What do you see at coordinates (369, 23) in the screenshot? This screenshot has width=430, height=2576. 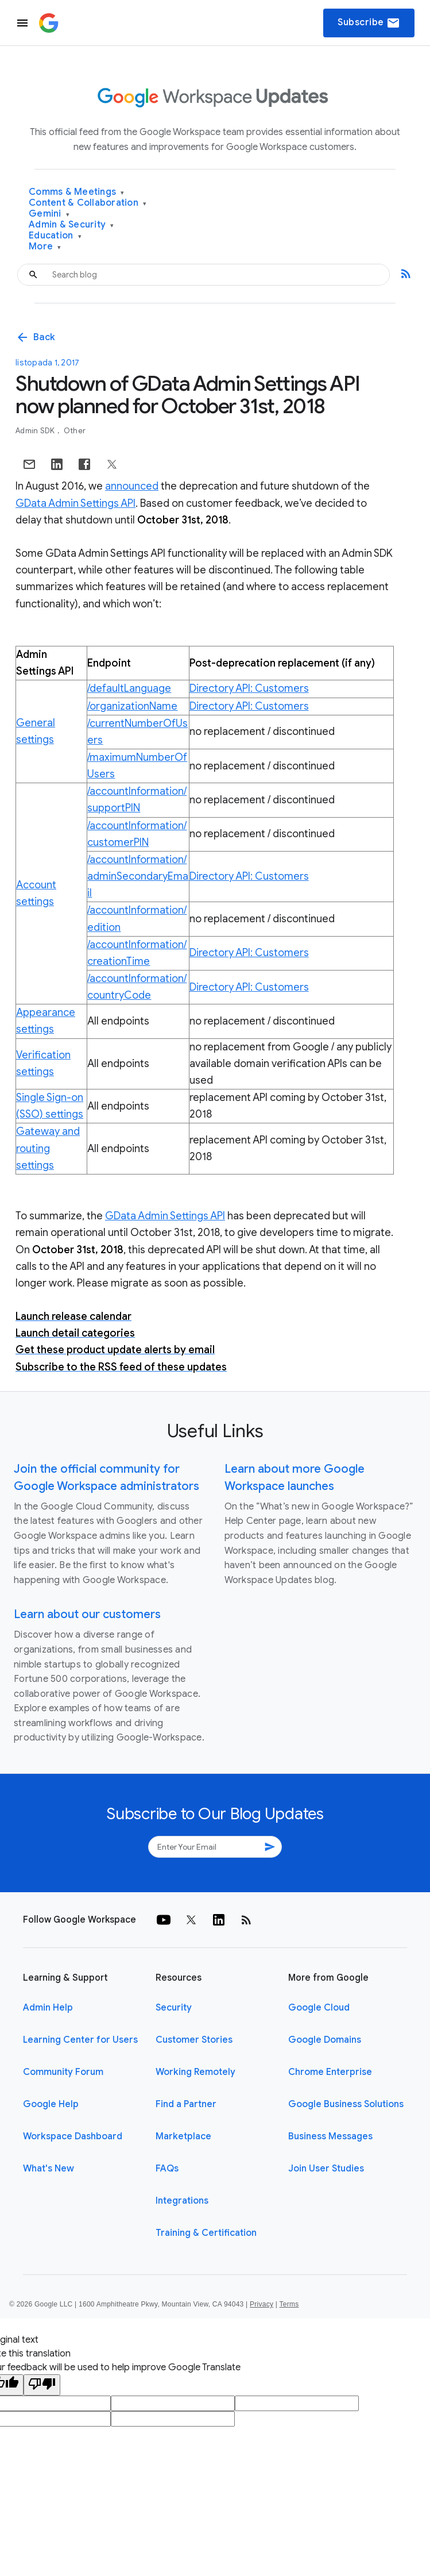 I see `Subscribe` at bounding box center [369, 23].